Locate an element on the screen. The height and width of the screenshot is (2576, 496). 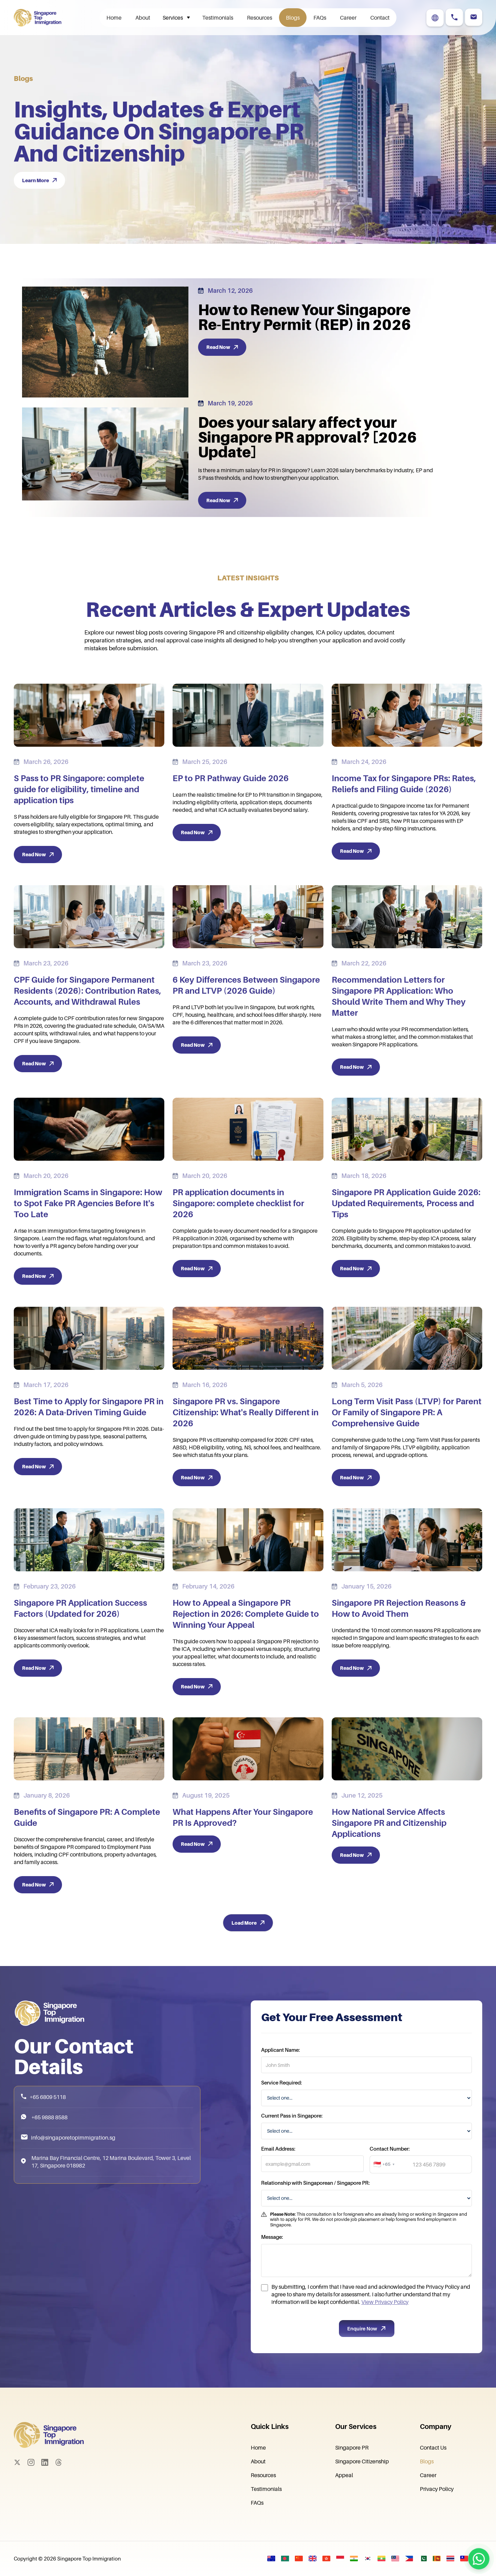
Resources is located at coordinates (259, 17).